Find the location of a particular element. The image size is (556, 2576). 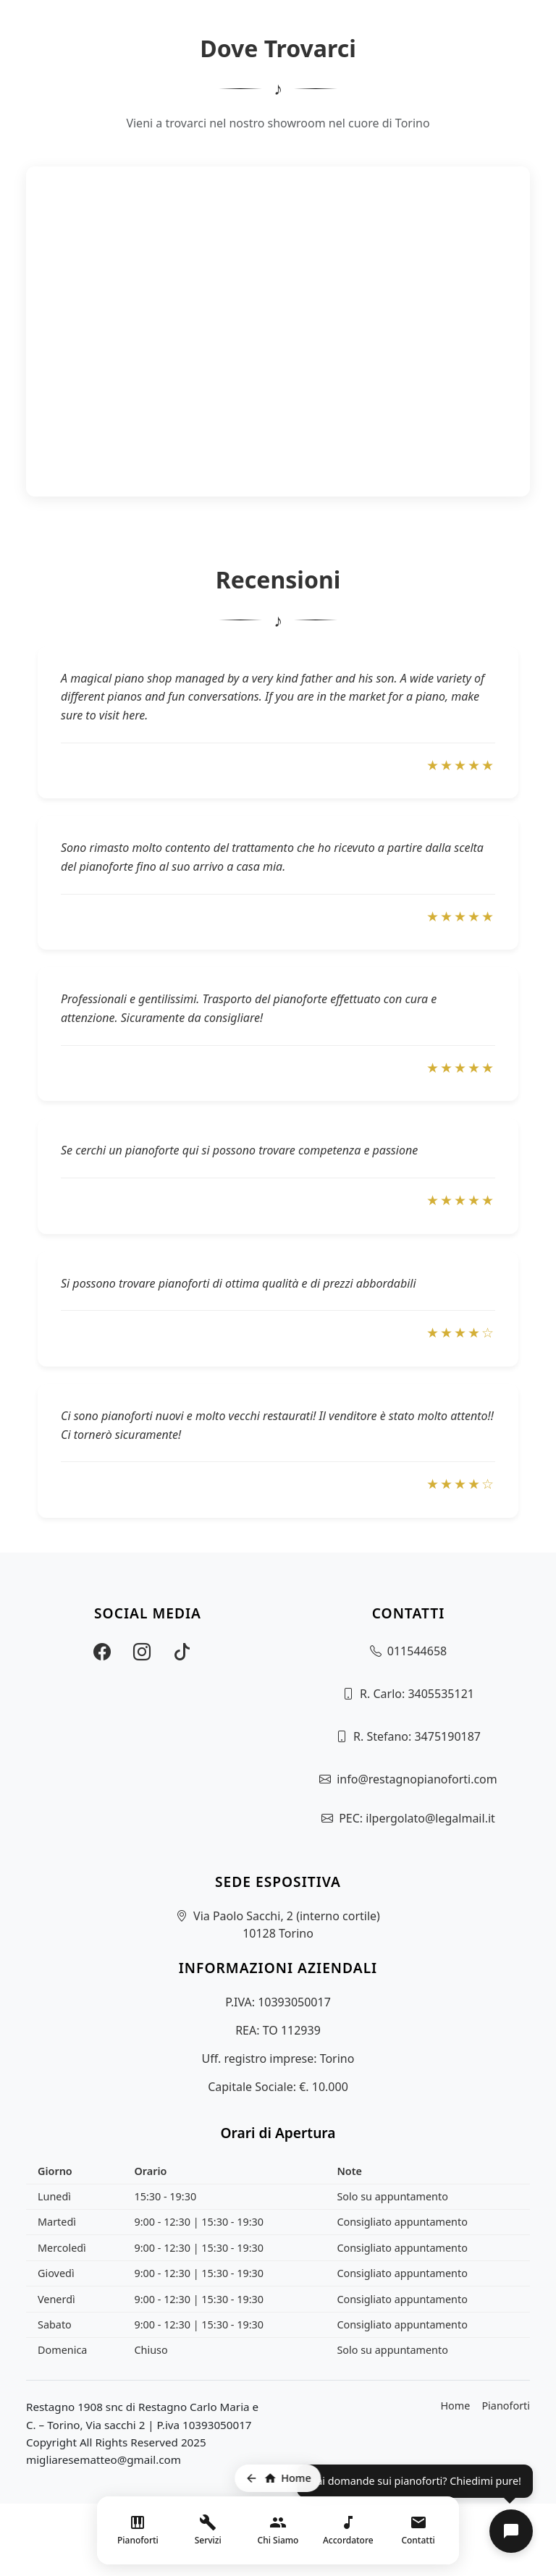

Home is located at coordinates (455, 2405).